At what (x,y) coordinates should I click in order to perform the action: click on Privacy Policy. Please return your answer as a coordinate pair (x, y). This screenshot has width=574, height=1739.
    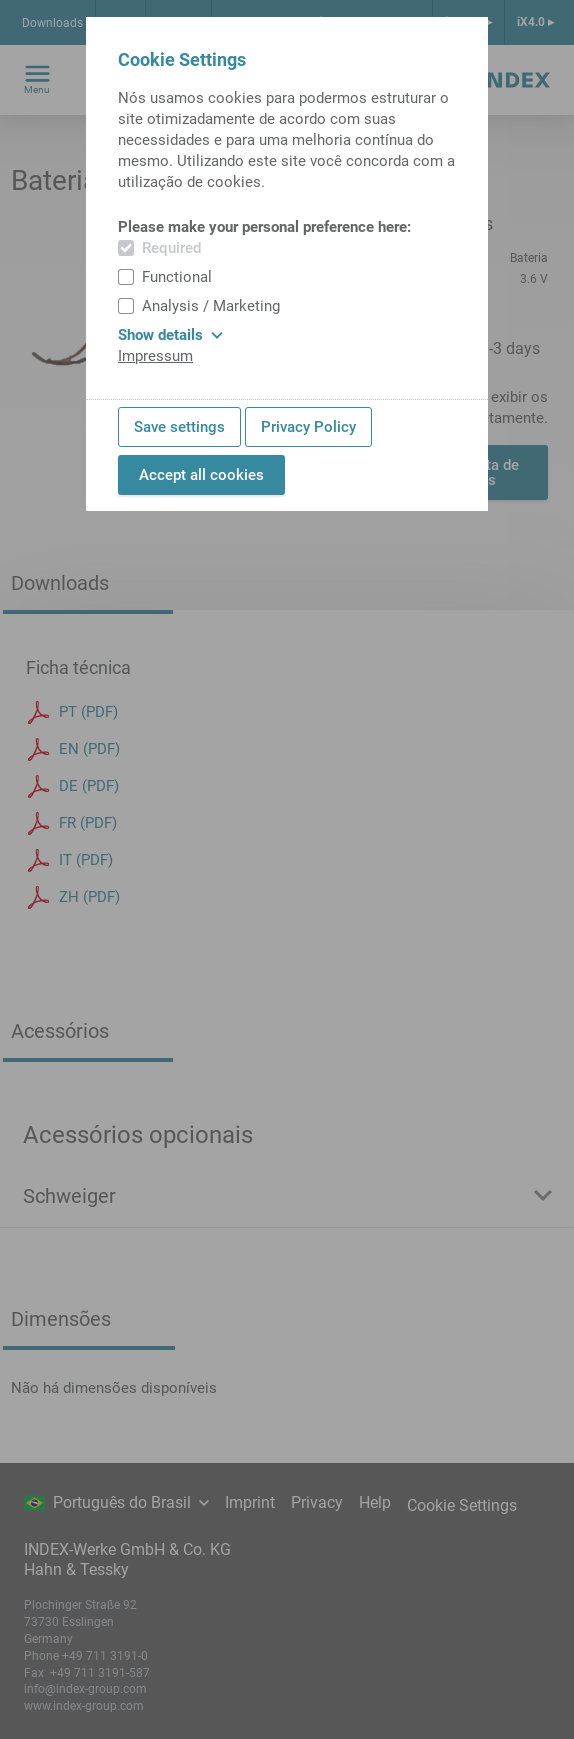
    Looking at the image, I should click on (308, 427).